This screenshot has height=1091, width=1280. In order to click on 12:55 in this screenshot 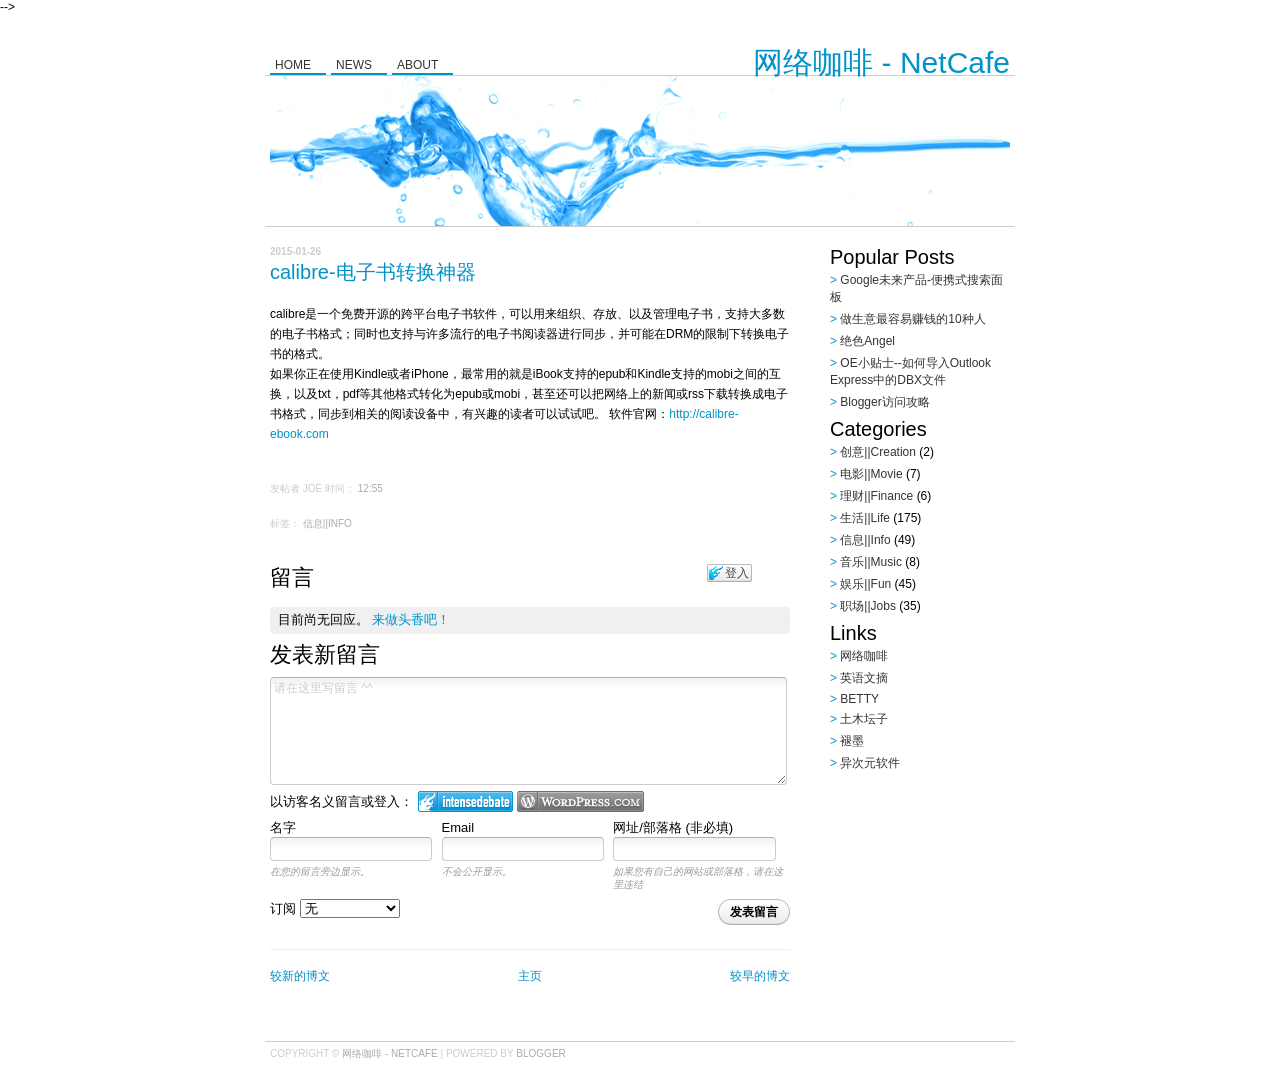, I will do `click(370, 488)`.